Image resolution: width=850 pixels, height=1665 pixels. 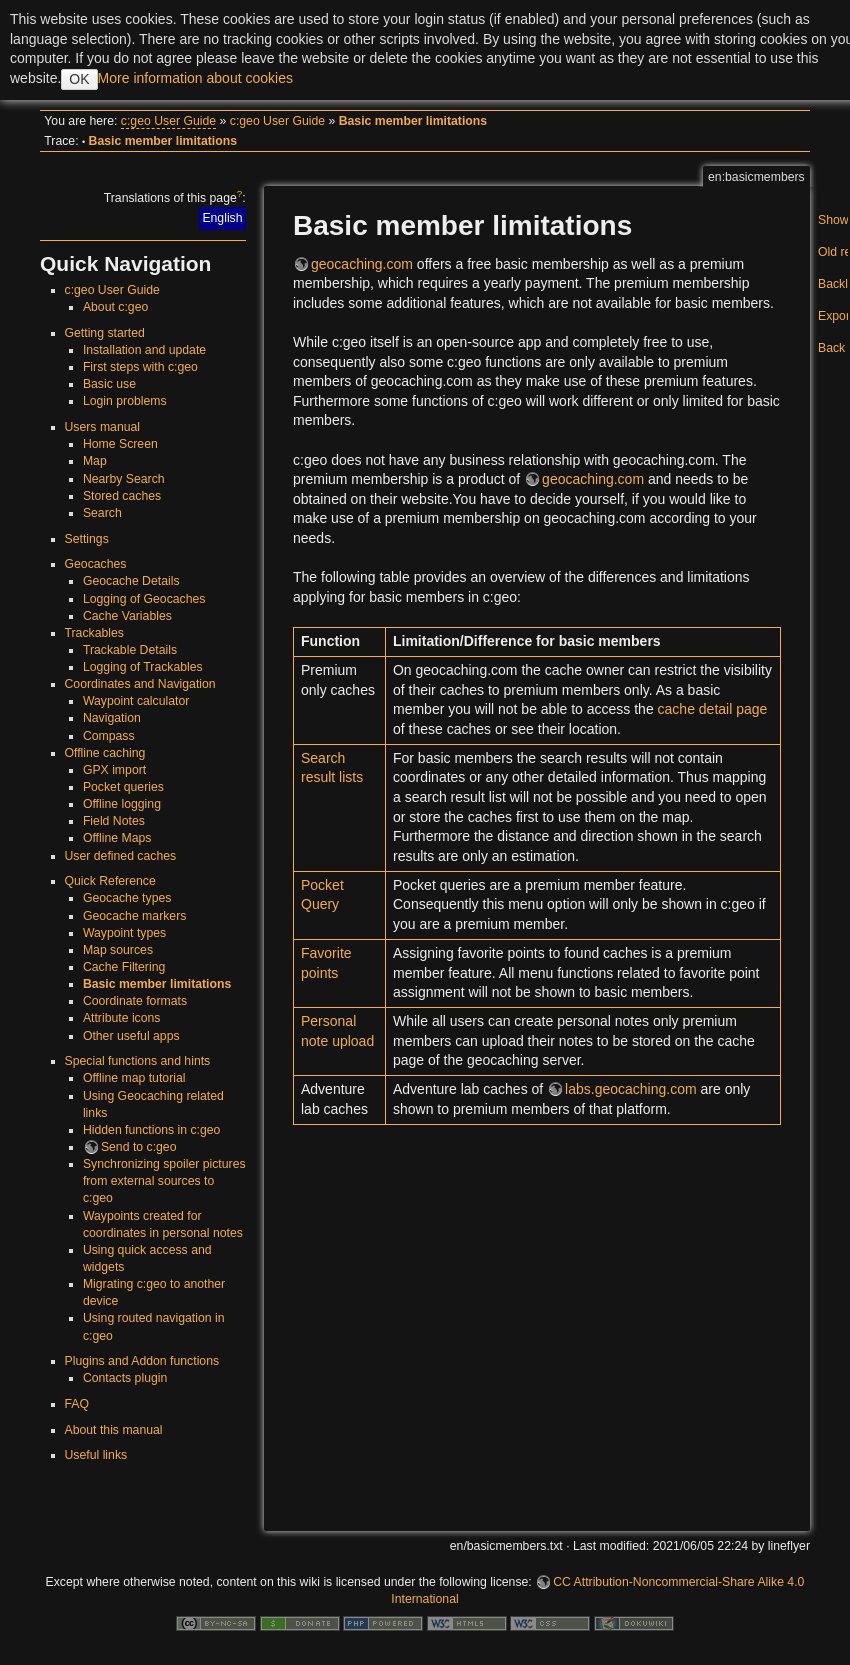 I want to click on Geocaches, so click(x=96, y=564).